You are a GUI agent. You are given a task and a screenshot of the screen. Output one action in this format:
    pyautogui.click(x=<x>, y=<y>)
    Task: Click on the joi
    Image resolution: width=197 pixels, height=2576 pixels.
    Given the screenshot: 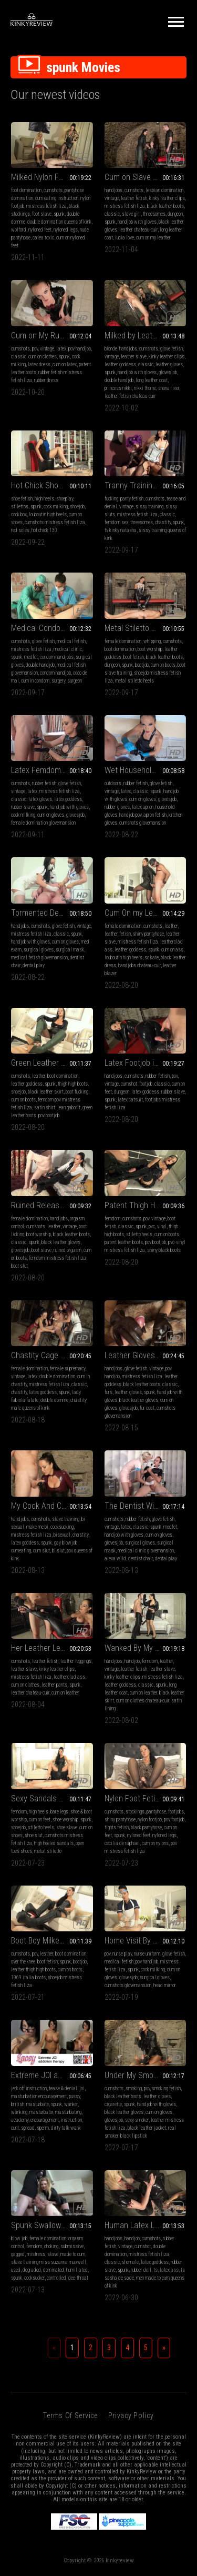 What is the action you would take?
    pyautogui.click(x=82, y=2088)
    